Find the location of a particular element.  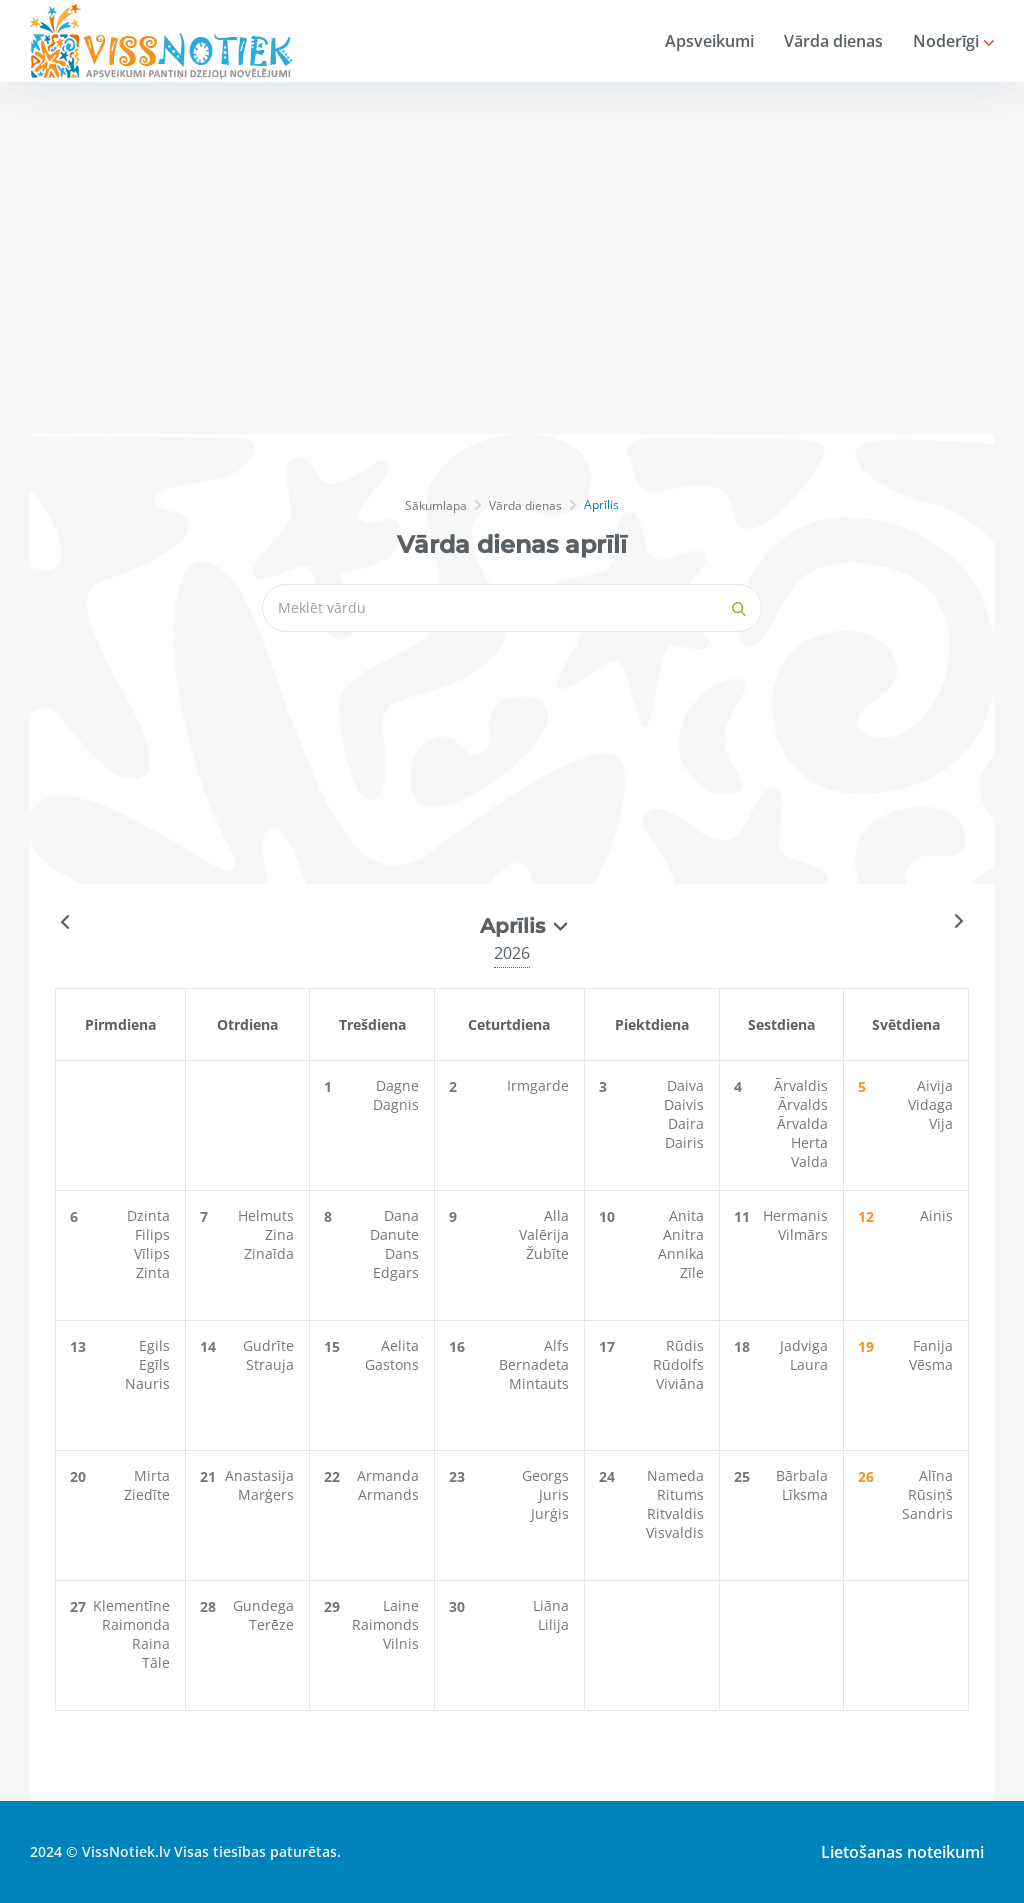

Lilija is located at coordinates (553, 1624).